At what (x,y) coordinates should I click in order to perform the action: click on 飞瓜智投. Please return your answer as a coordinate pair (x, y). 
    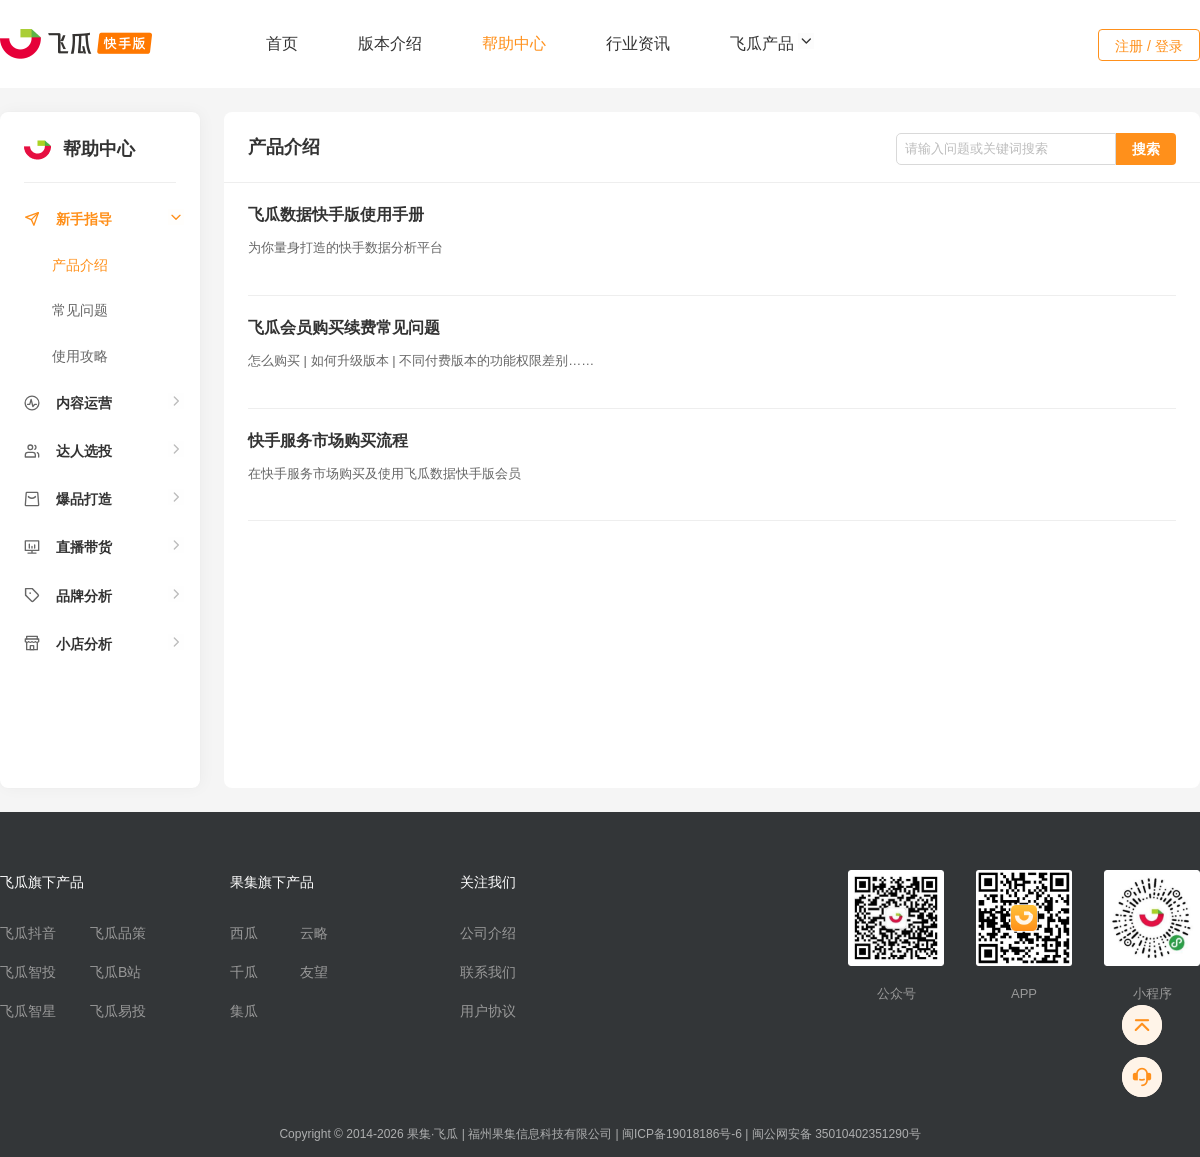
    Looking at the image, I should click on (28, 972).